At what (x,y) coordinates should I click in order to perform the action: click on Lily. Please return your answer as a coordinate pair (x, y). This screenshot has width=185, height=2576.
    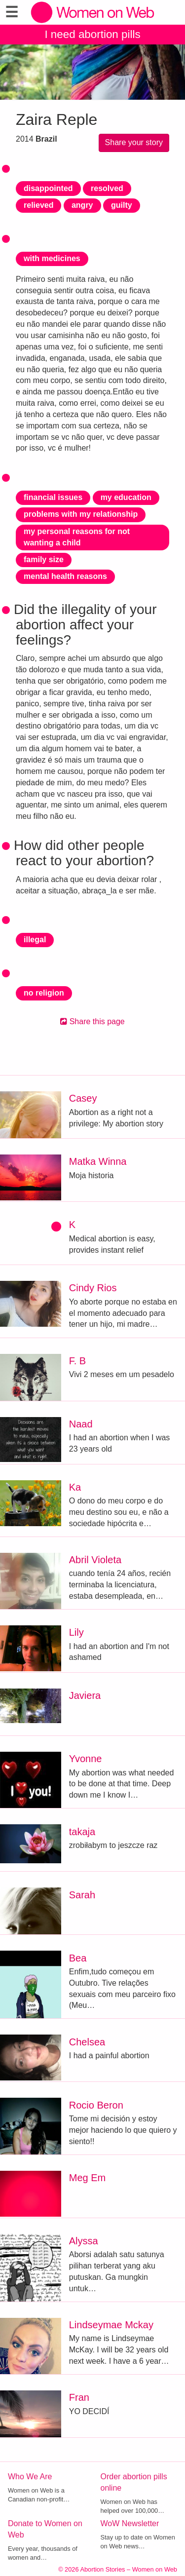
    Looking at the image, I should click on (76, 1632).